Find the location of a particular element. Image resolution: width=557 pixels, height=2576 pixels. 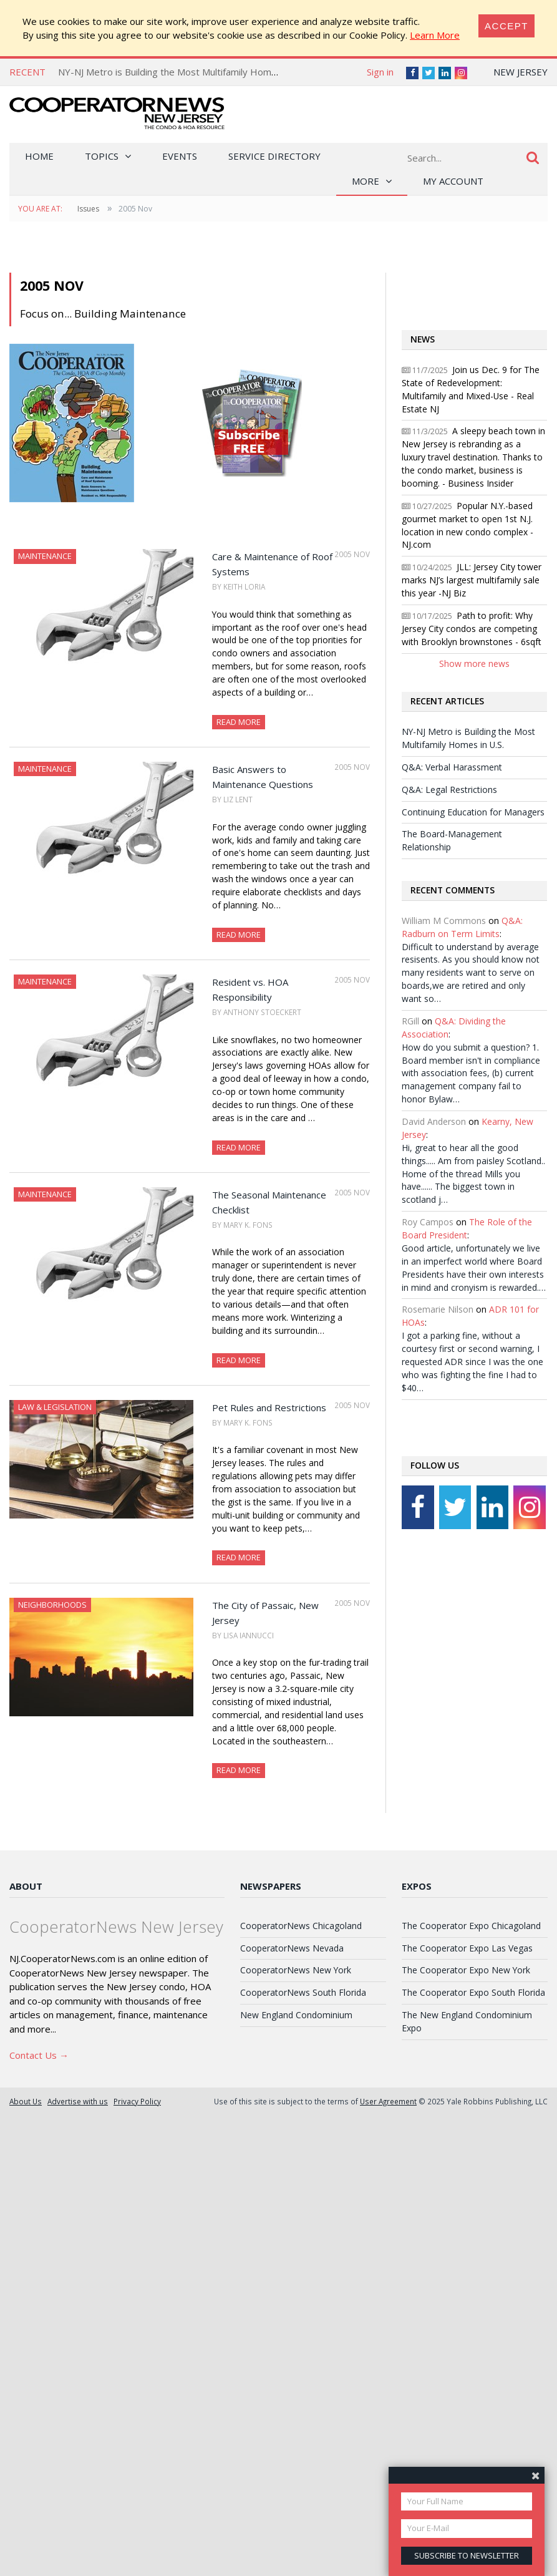

The Cooperator Expo New York is located at coordinates (466, 1970).